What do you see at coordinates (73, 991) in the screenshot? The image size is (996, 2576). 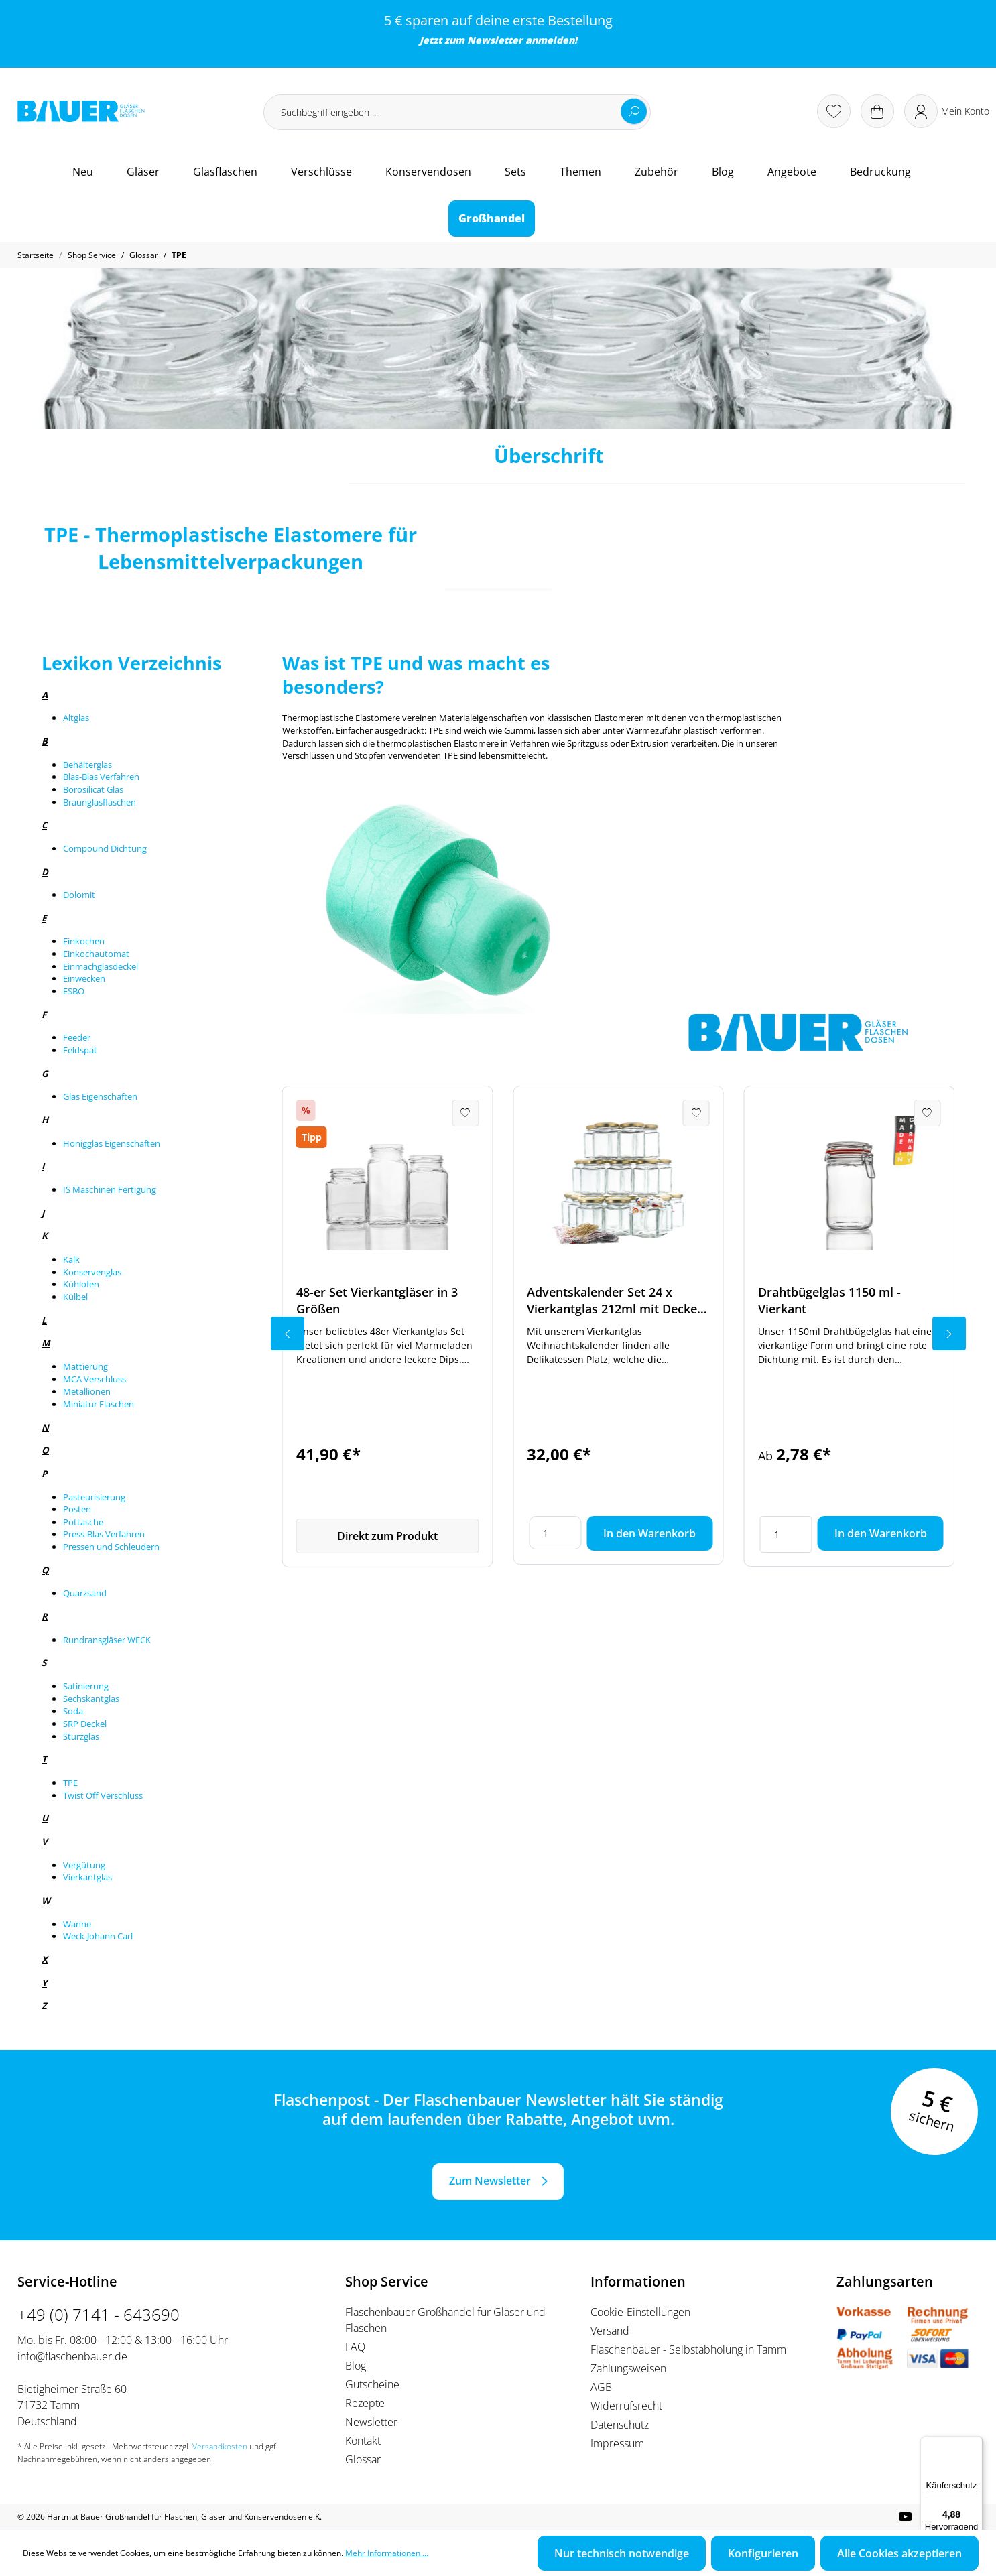 I see `ESBO` at bounding box center [73, 991].